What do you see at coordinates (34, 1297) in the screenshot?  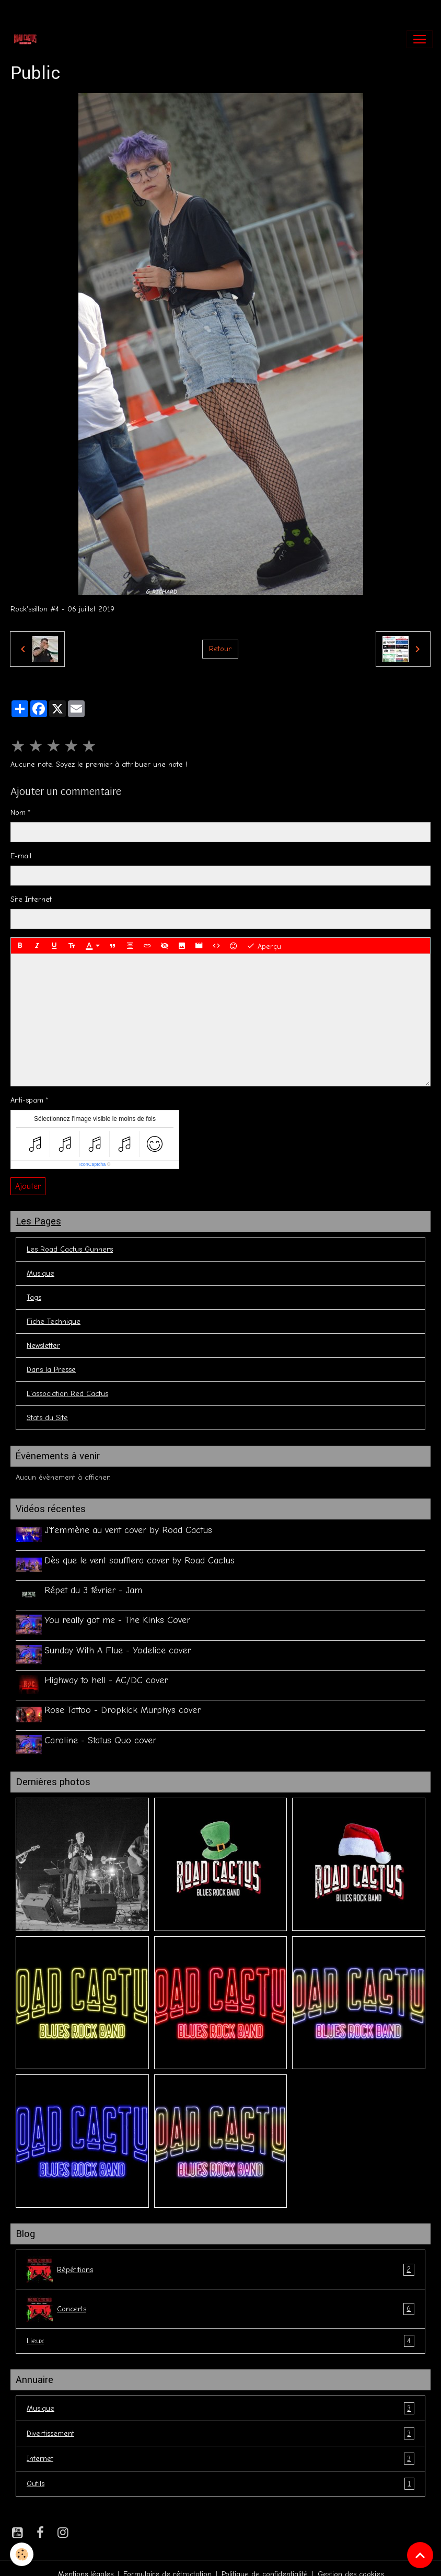 I see `Tags` at bounding box center [34, 1297].